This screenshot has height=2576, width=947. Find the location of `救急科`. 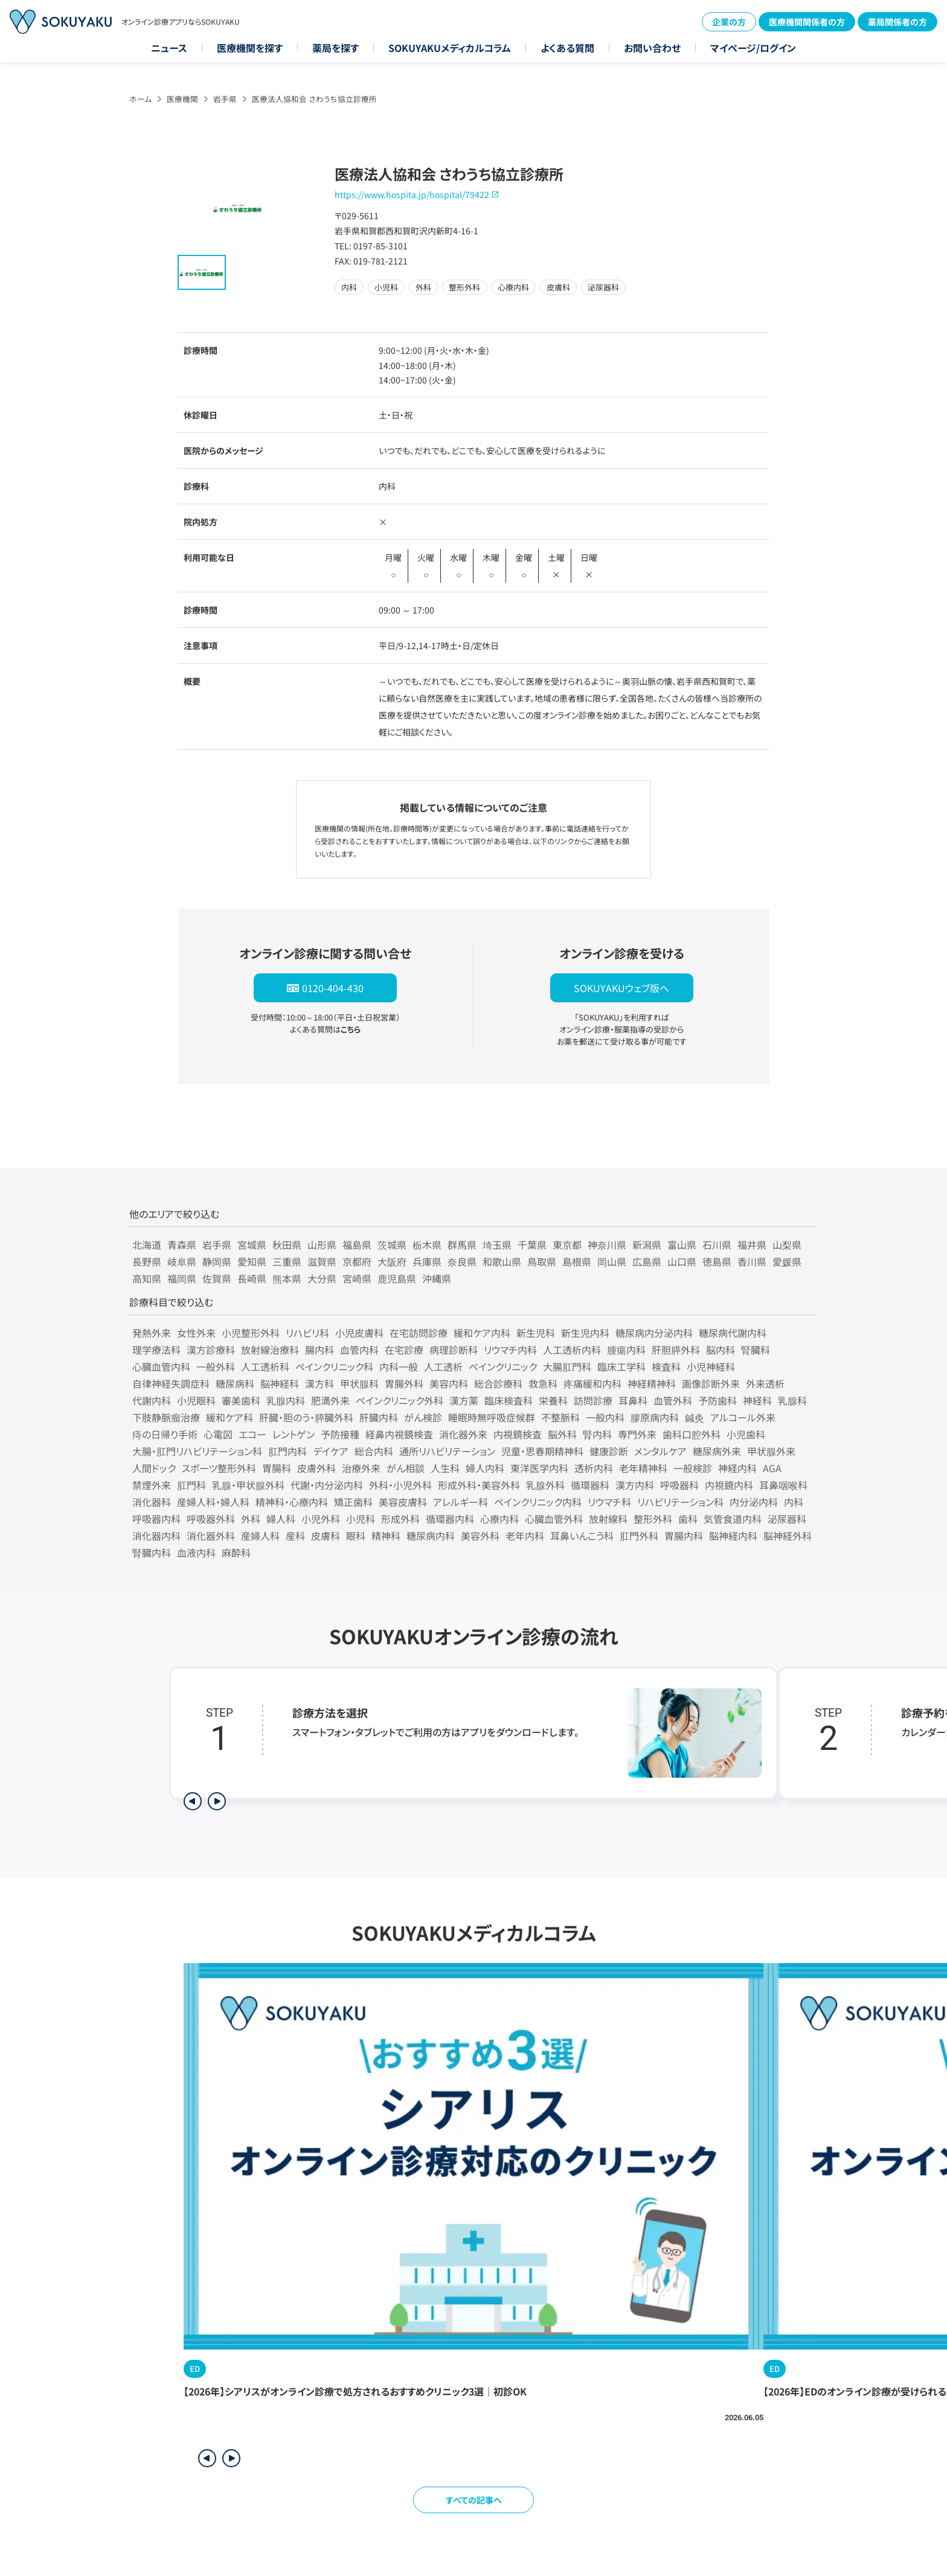

救急科 is located at coordinates (542, 1383).